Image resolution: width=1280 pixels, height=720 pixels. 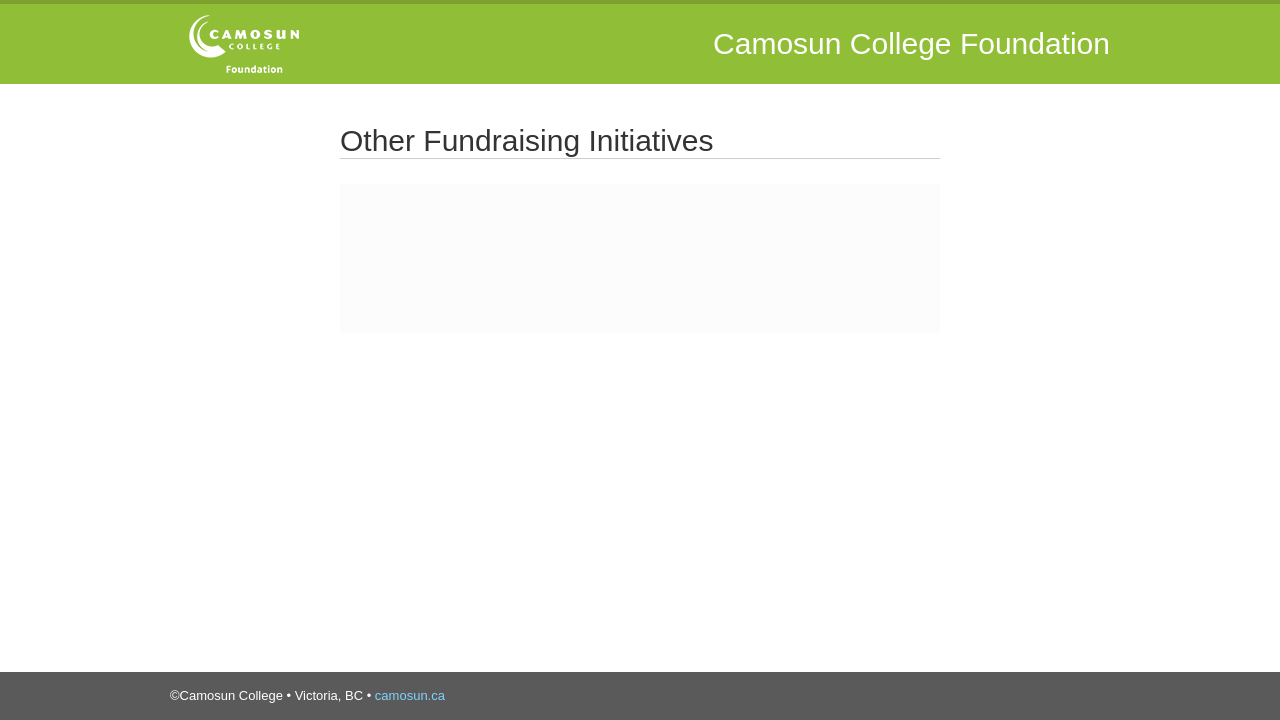 What do you see at coordinates (410, 695) in the screenshot?
I see `camosun.ca` at bounding box center [410, 695].